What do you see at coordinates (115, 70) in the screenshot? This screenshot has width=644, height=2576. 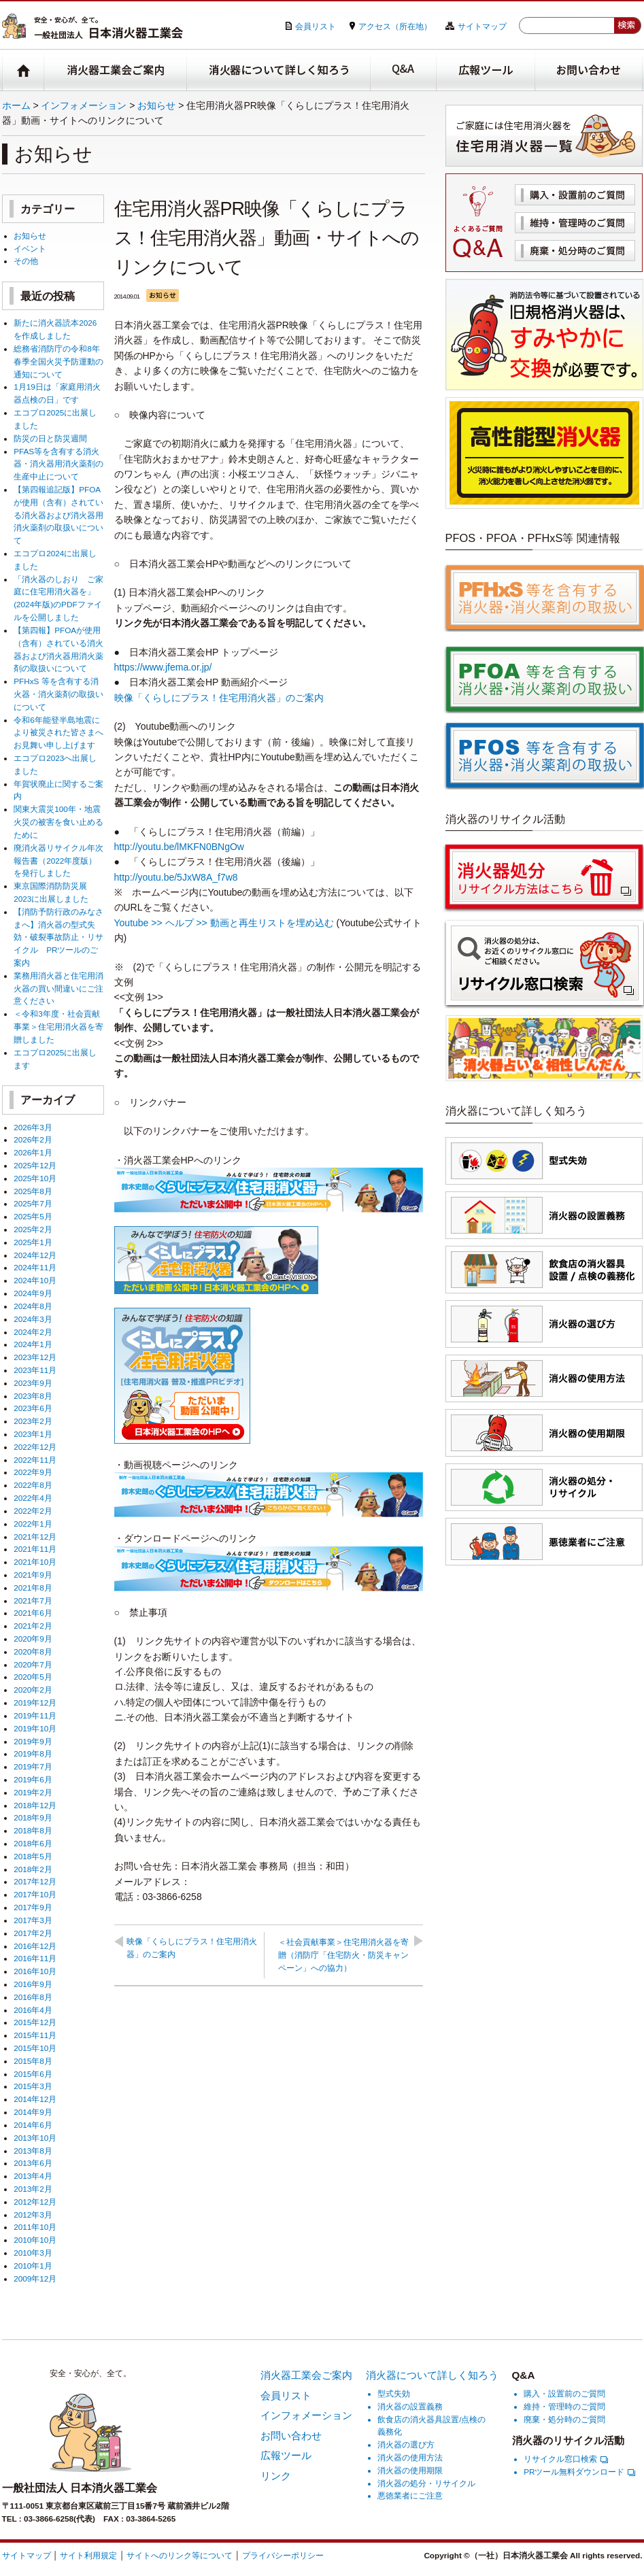 I see `消火器工業会ご案内` at bounding box center [115, 70].